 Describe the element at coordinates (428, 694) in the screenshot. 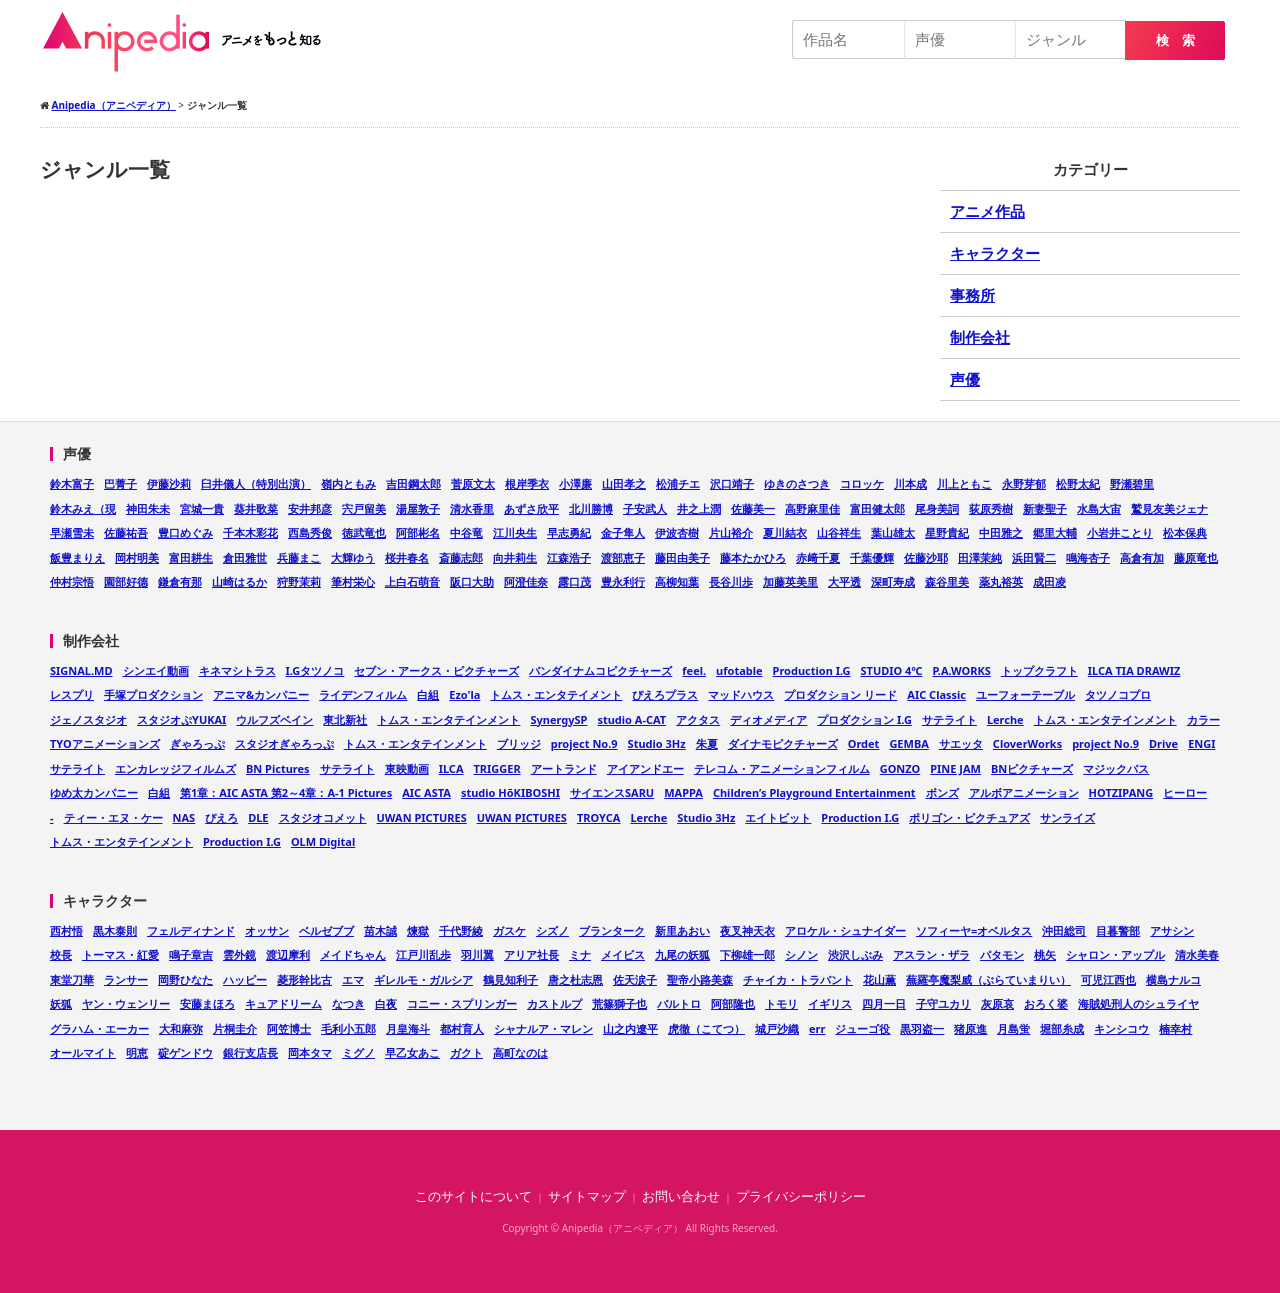

I see `白組` at that location.